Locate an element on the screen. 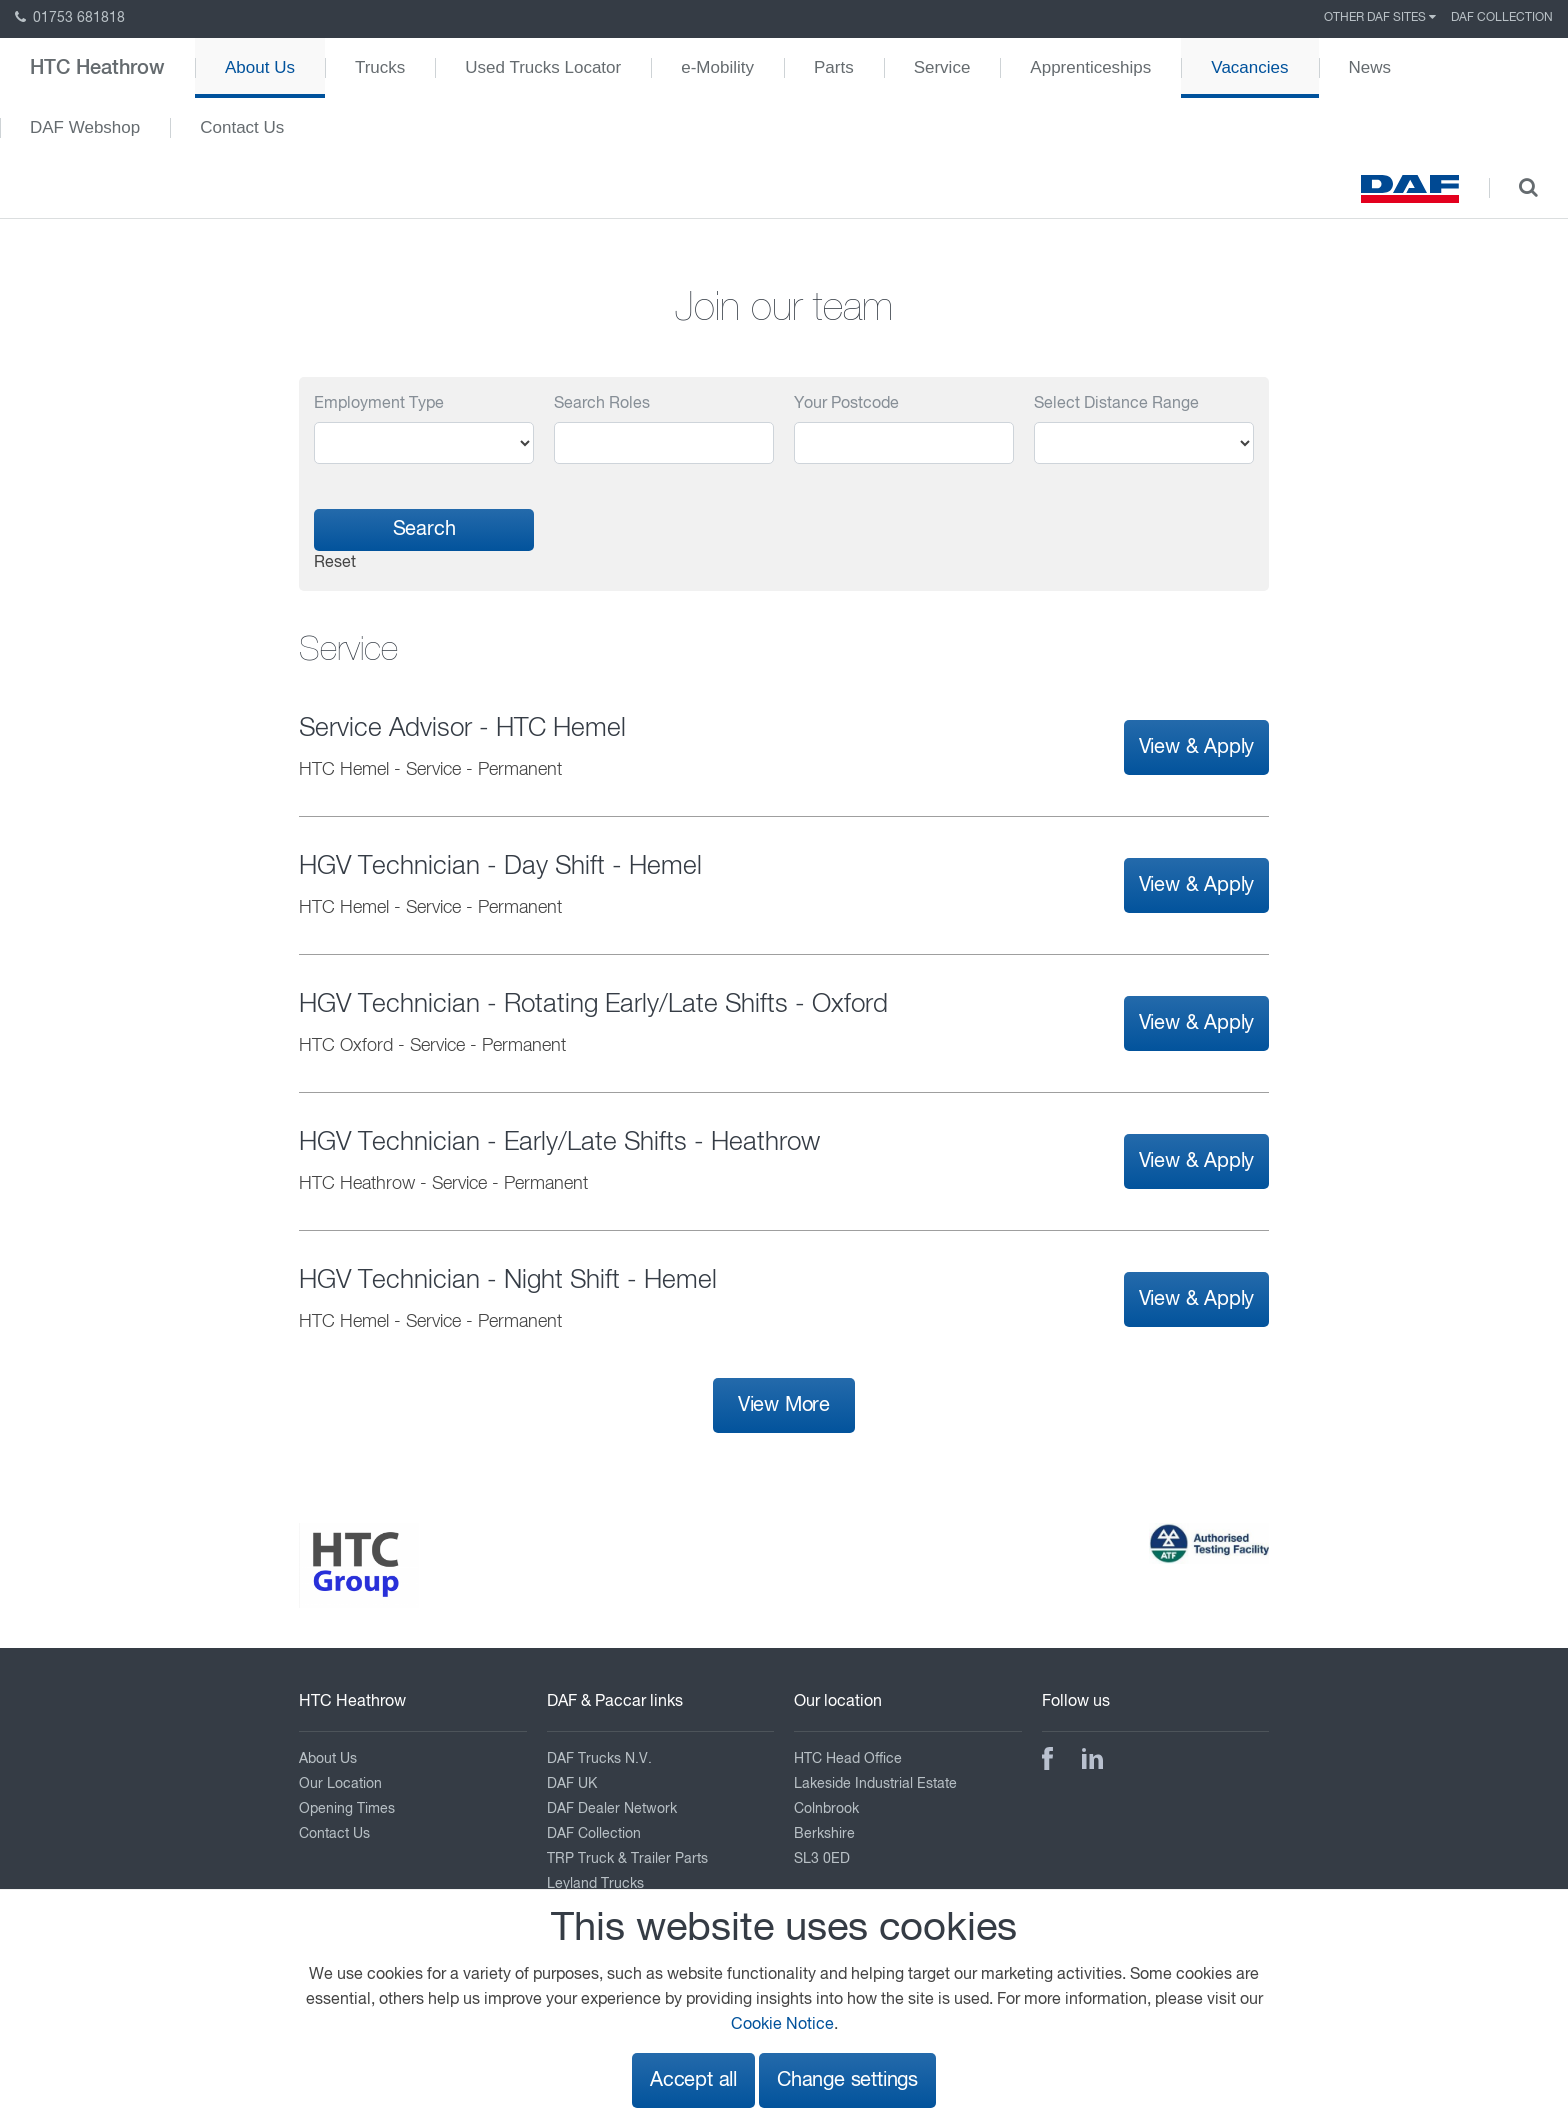 The width and height of the screenshot is (1568, 2128). DAF Dealer Network is located at coordinates (612, 1809).